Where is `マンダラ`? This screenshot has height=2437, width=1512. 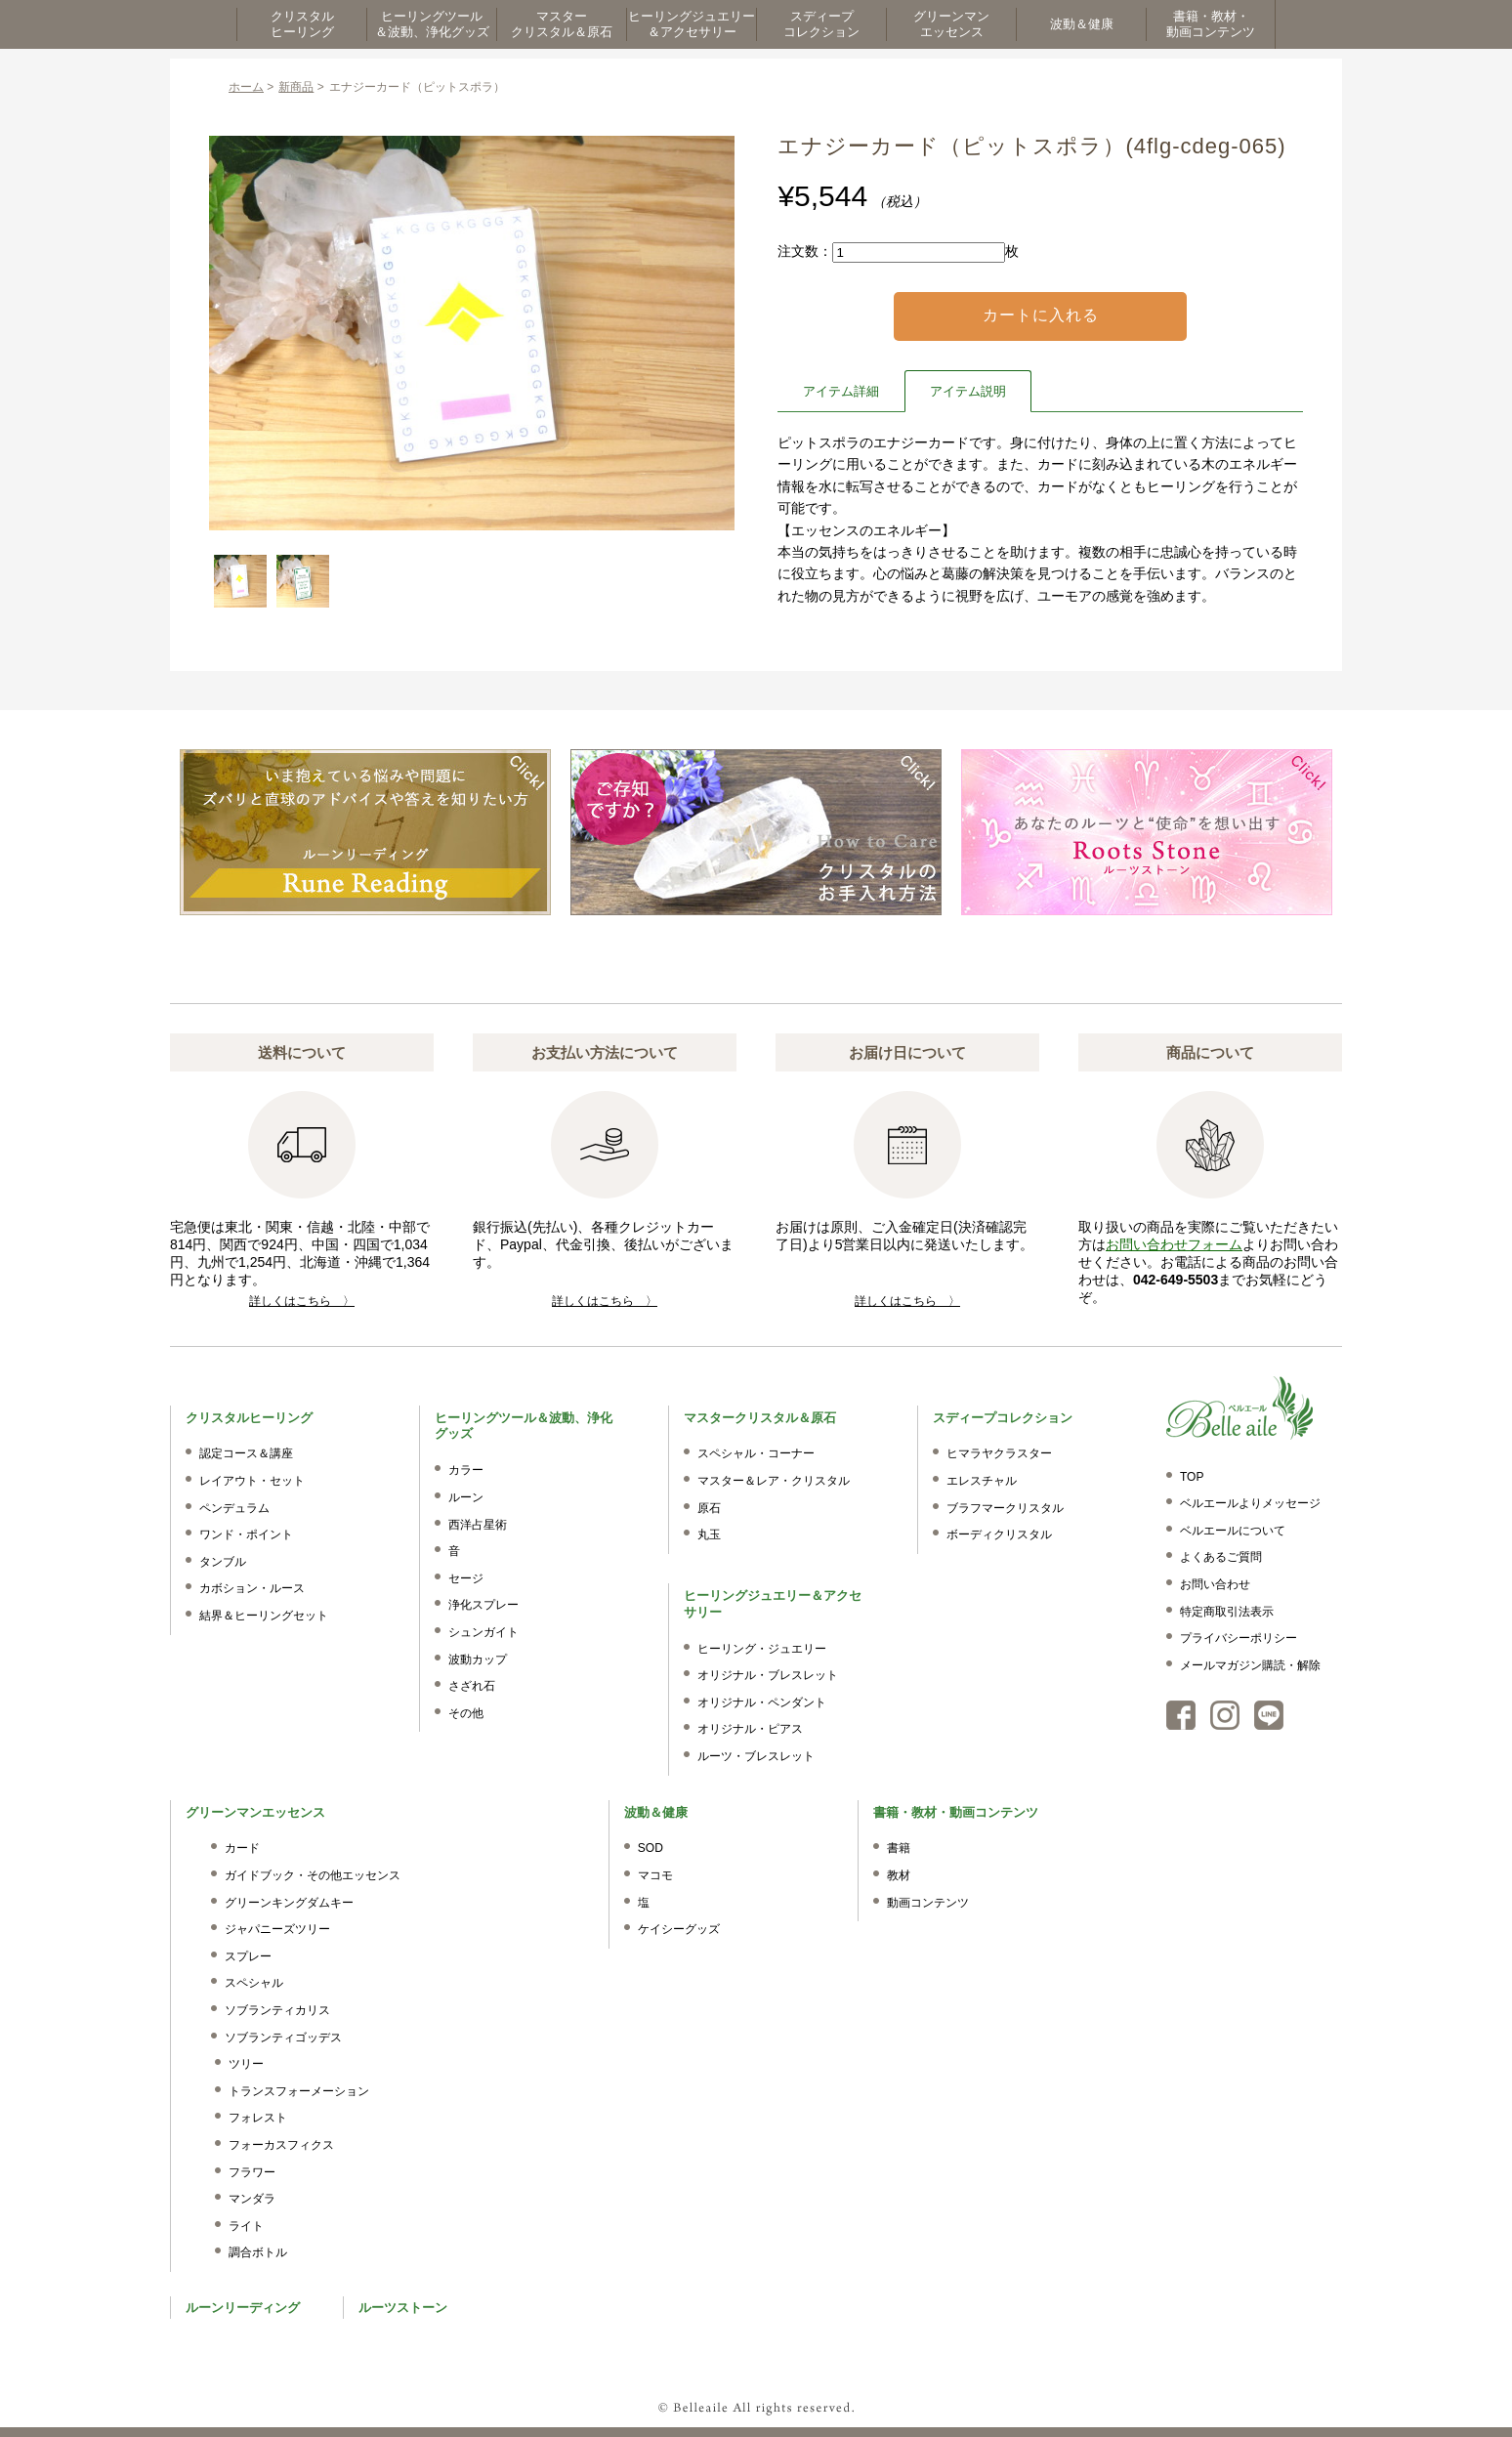 マンダラ is located at coordinates (252, 2199).